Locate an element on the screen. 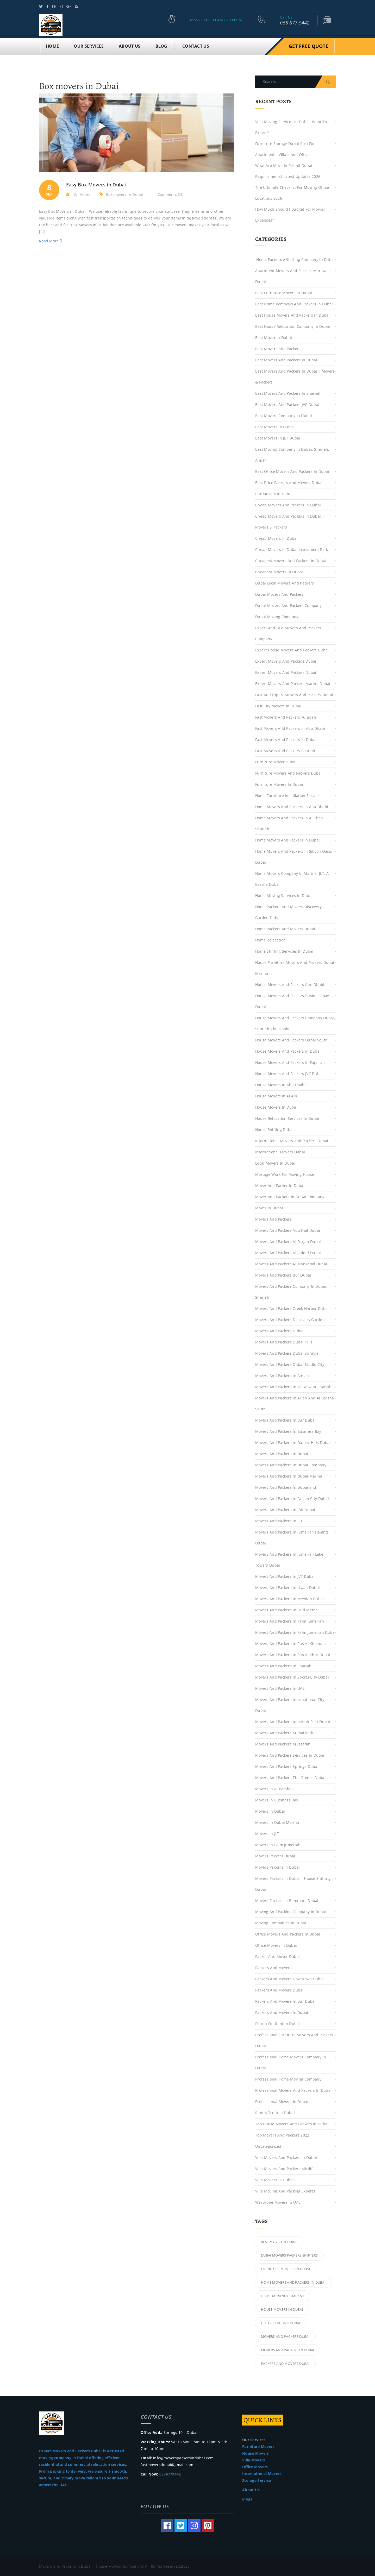 The image size is (375, 2576). International Movers is located at coordinates (262, 2472).